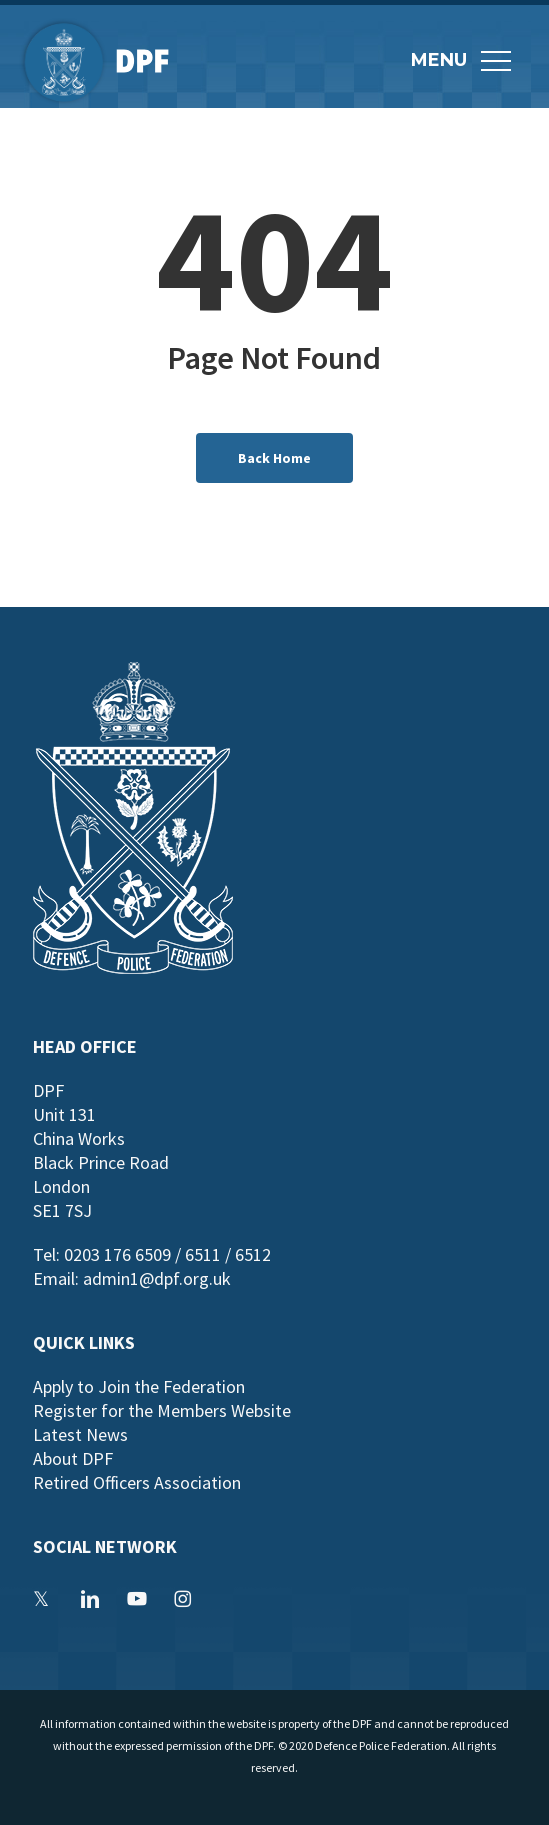 The height and width of the screenshot is (1825, 549). I want to click on admin1@dpf.org.uk, so click(157, 1278).